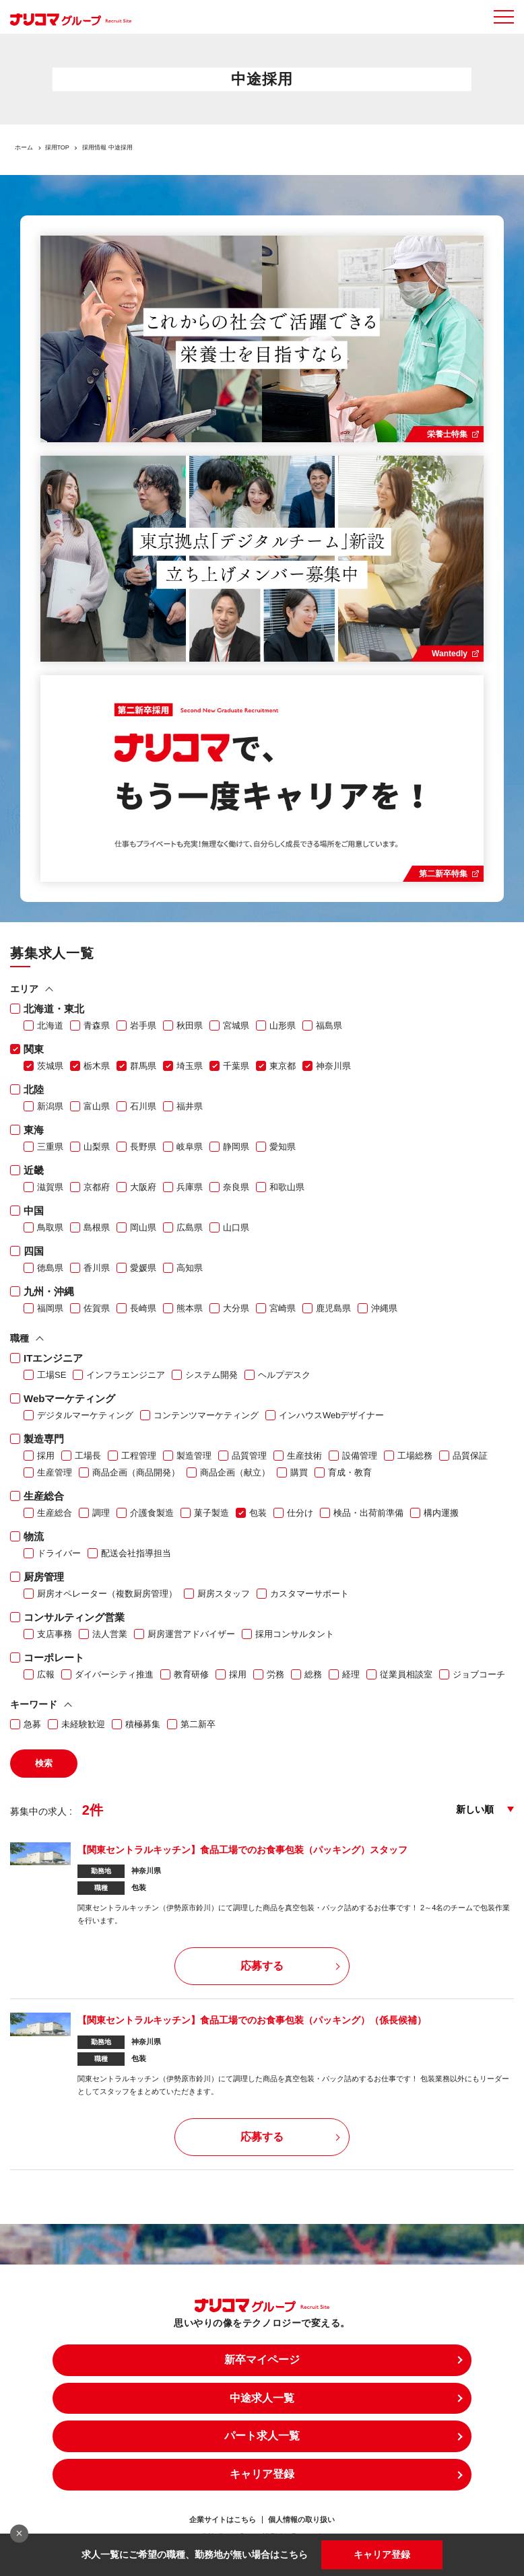  Describe the element at coordinates (329, 1025) in the screenshot. I see `福島県` at that location.